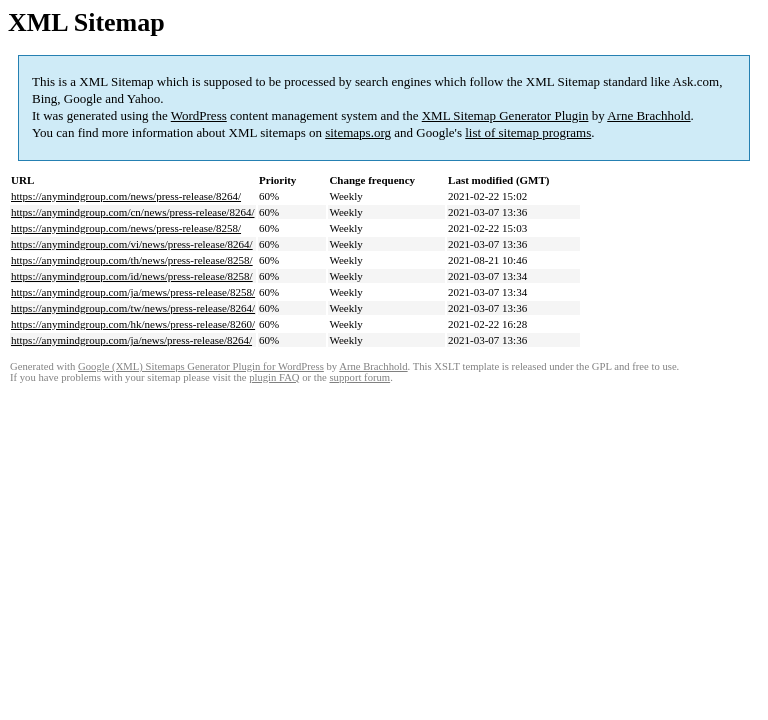 Image resolution: width=768 pixels, height=720 pixels. Describe the element at coordinates (358, 132) in the screenshot. I see `sitemaps.org` at that location.